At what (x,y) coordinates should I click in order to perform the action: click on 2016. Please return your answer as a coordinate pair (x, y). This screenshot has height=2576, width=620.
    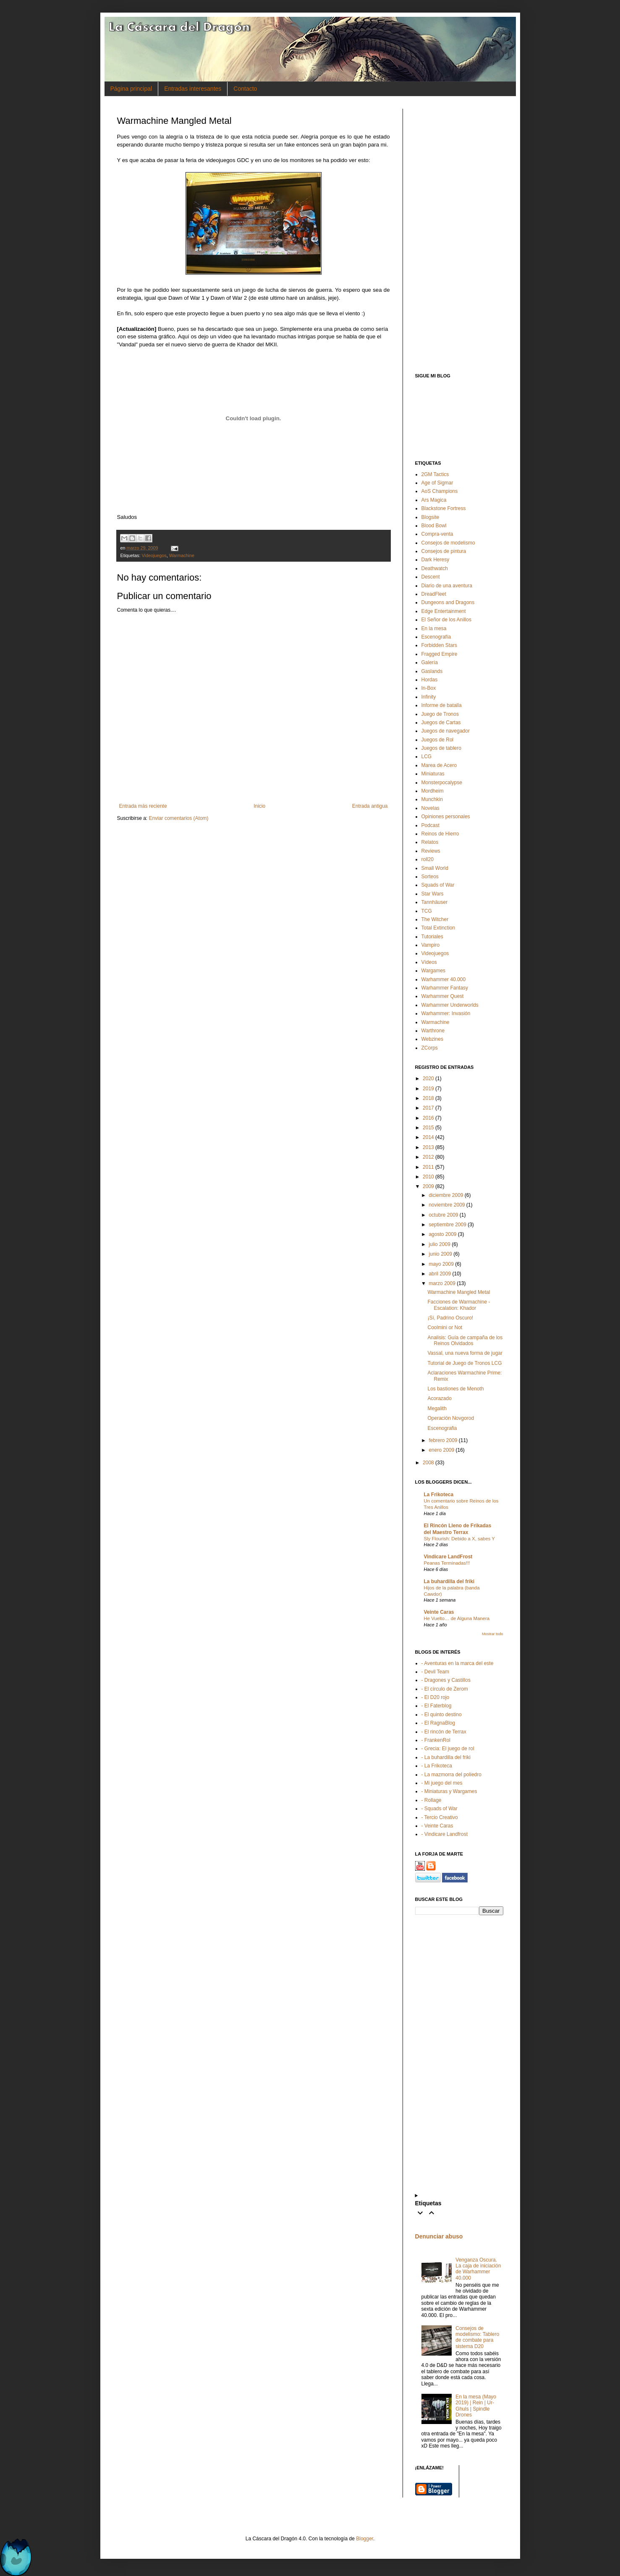
    Looking at the image, I should click on (428, 1118).